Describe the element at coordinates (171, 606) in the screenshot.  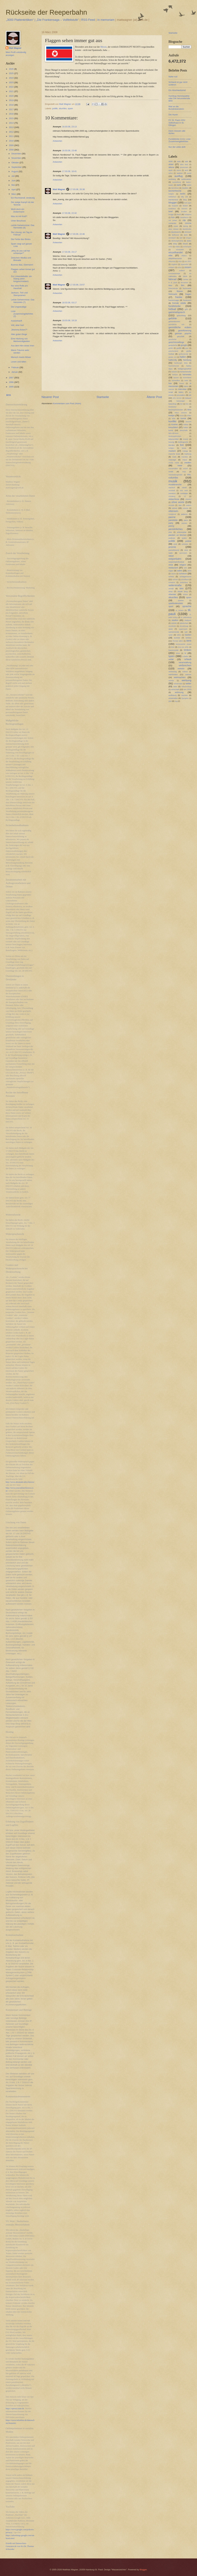
I see `sport` at that location.